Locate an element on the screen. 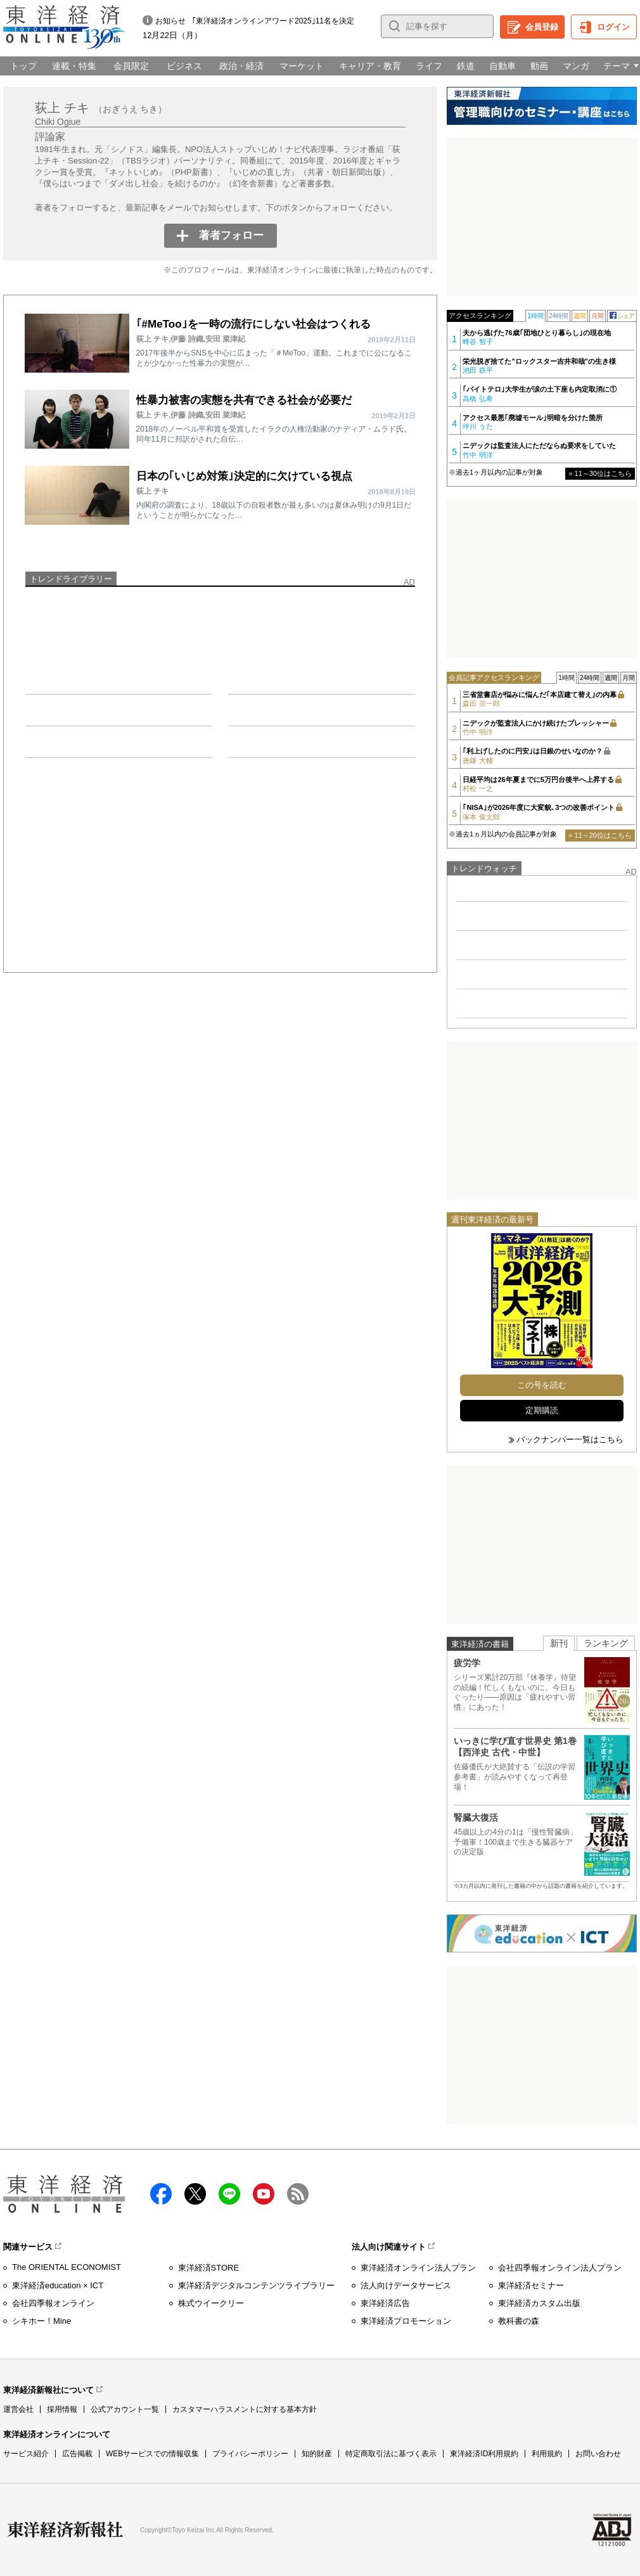 The width and height of the screenshot is (640, 2576). 定期購読 is located at coordinates (541, 1410).